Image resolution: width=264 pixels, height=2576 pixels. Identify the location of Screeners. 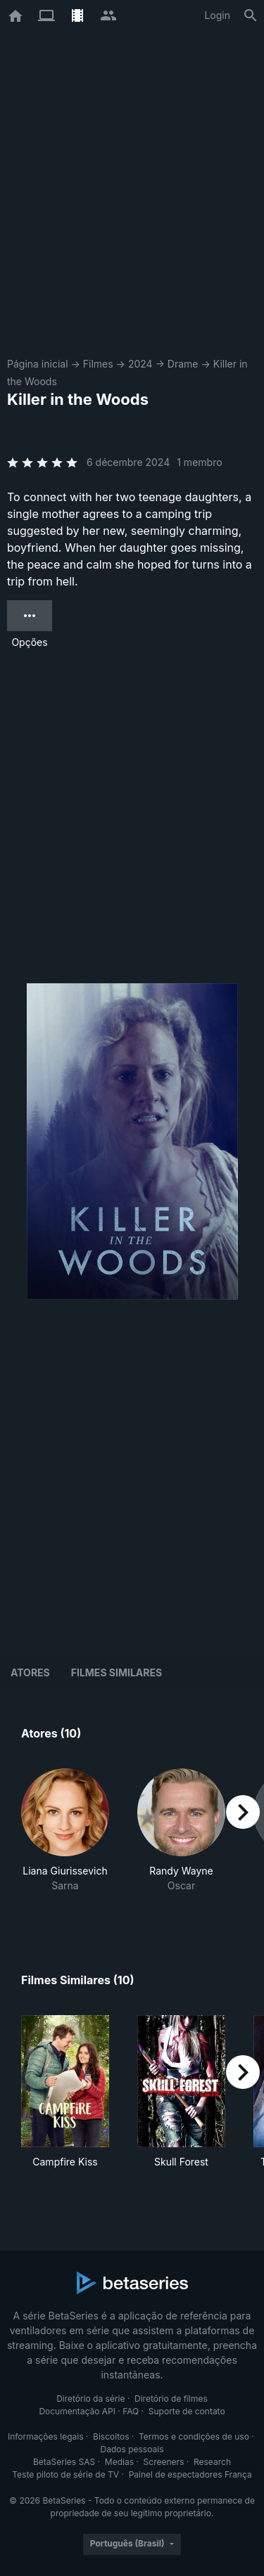
(164, 2462).